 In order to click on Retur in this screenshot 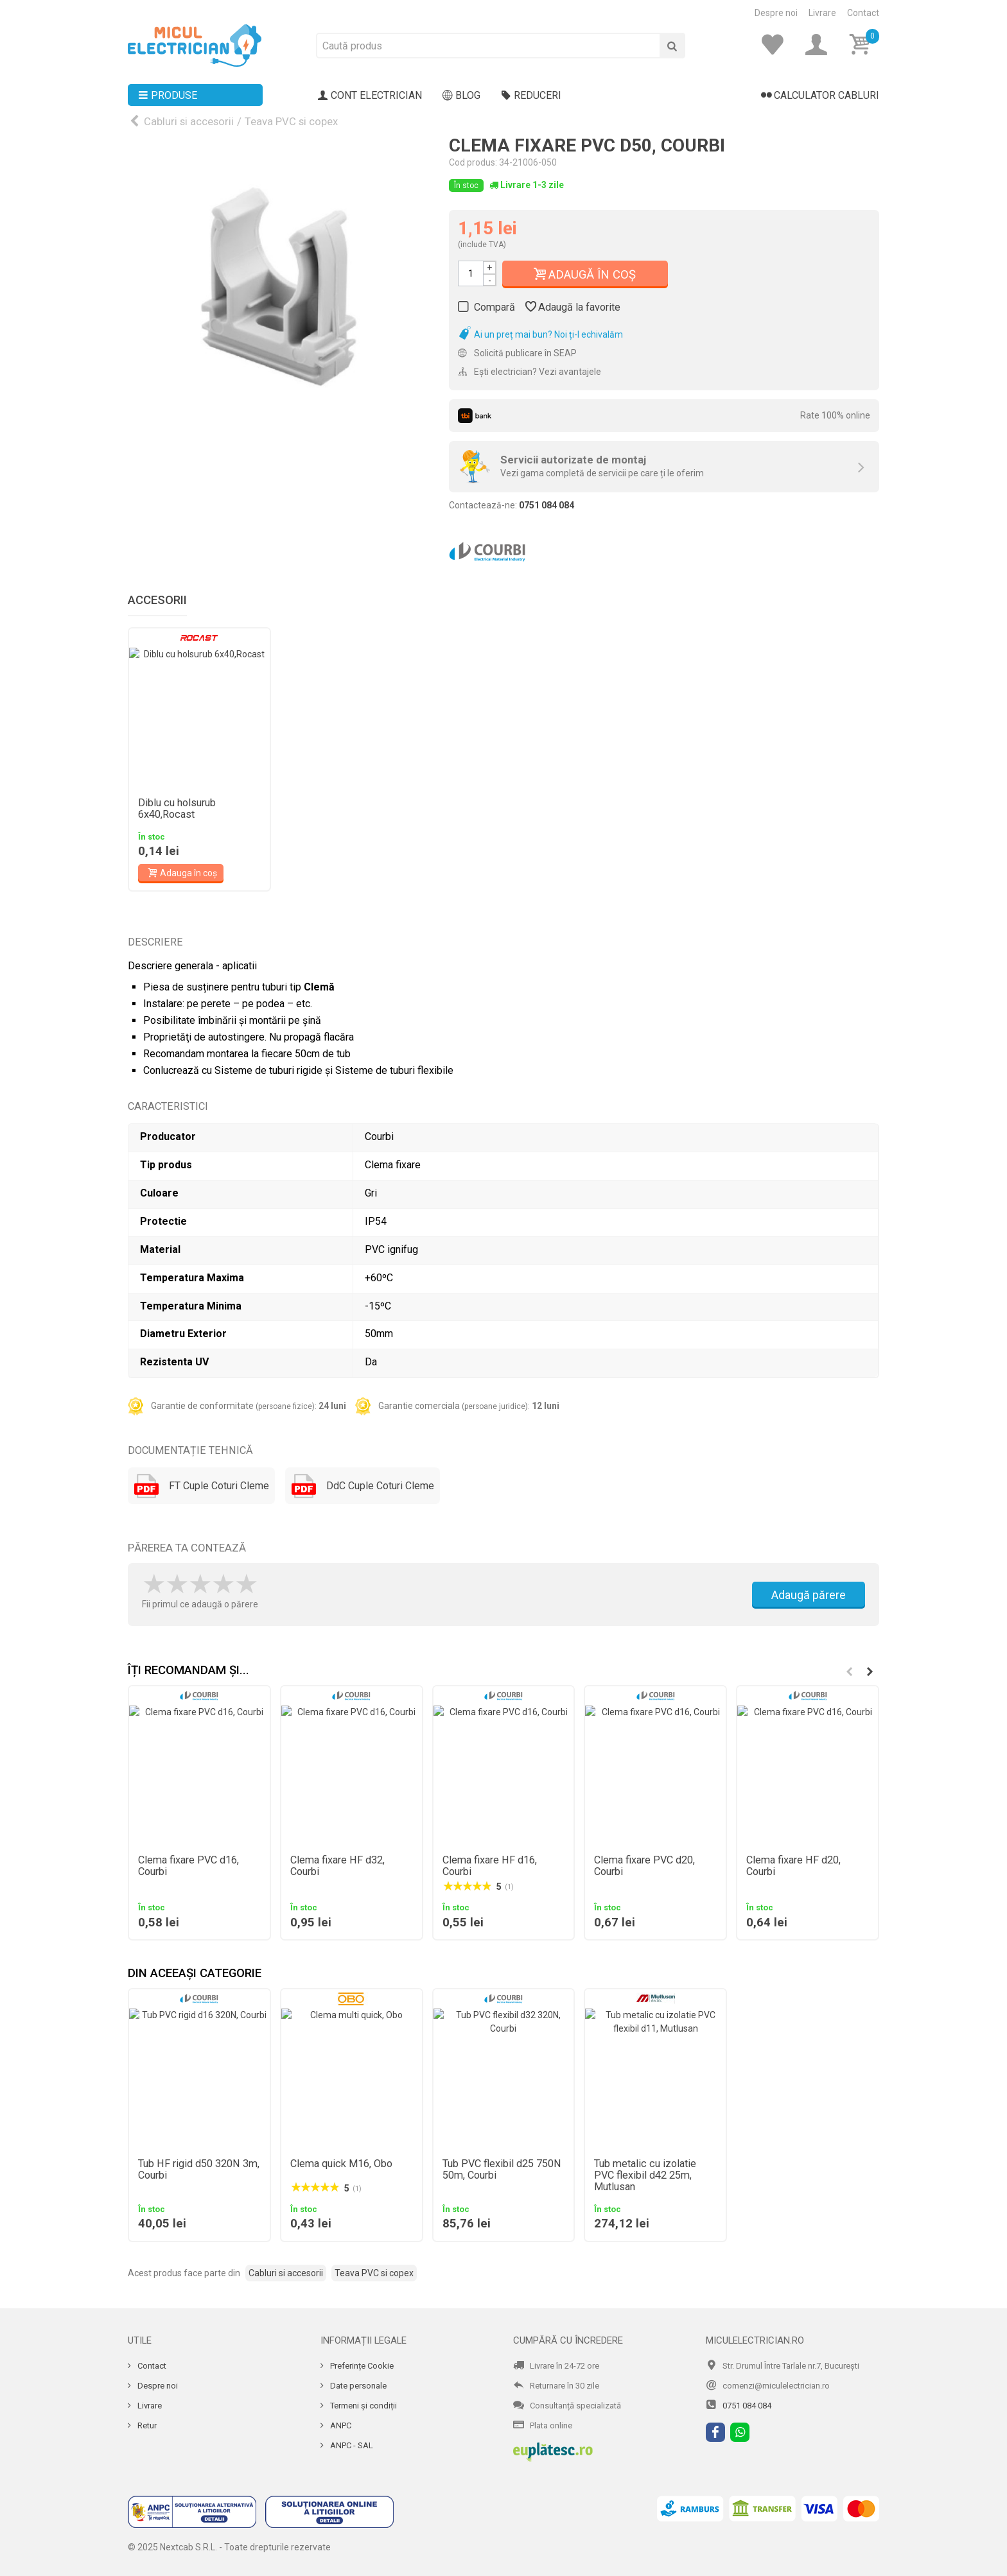, I will do `click(146, 2425)`.